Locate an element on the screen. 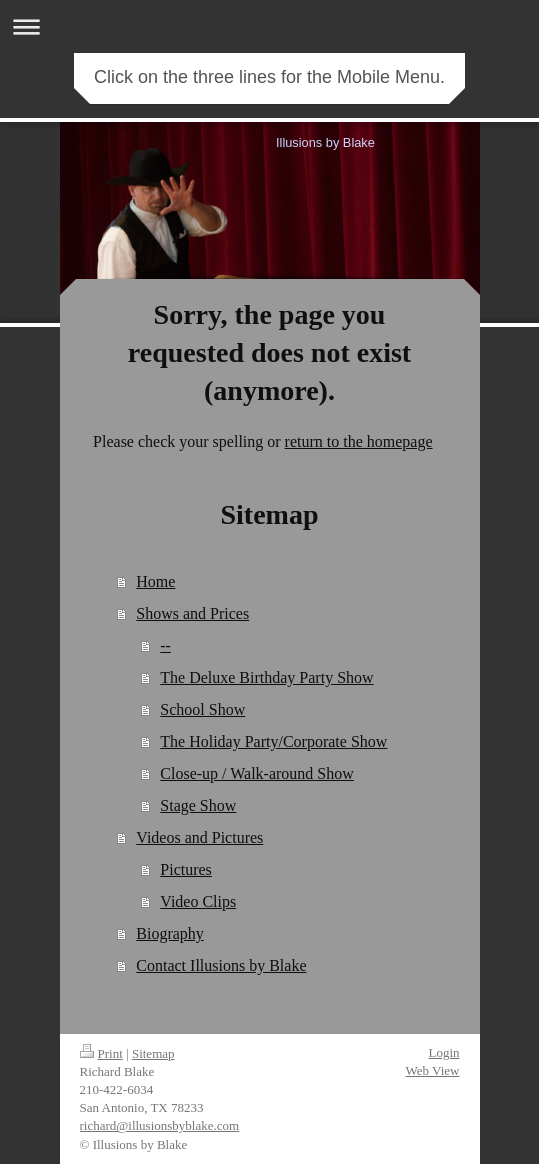 This screenshot has height=1164, width=539. Video Clips is located at coordinates (198, 901).